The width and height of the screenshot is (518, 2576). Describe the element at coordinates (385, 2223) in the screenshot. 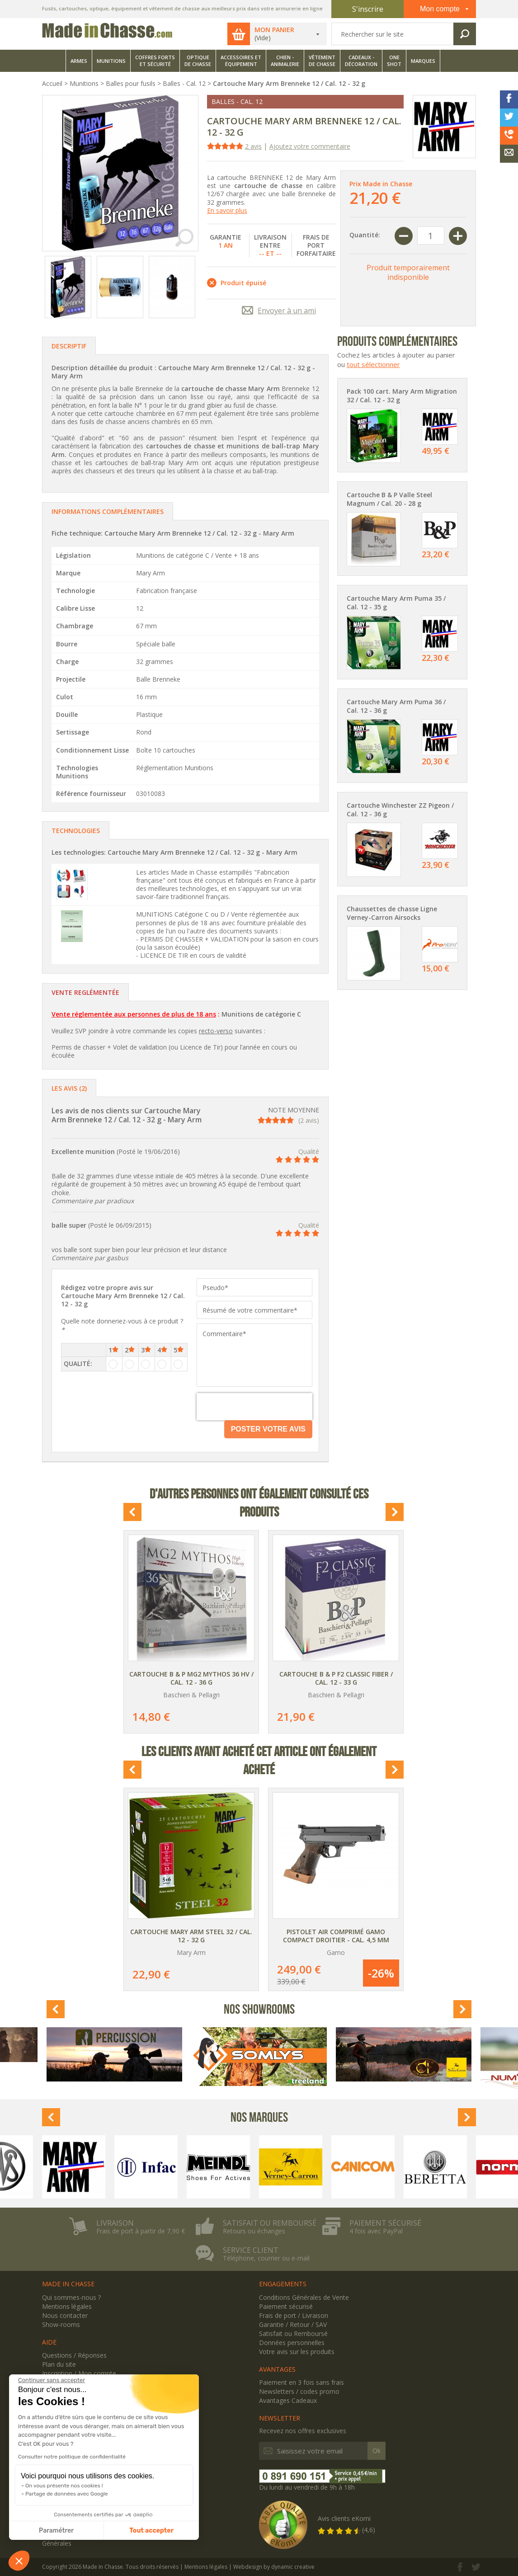

I see `Paiement sécurisé` at that location.